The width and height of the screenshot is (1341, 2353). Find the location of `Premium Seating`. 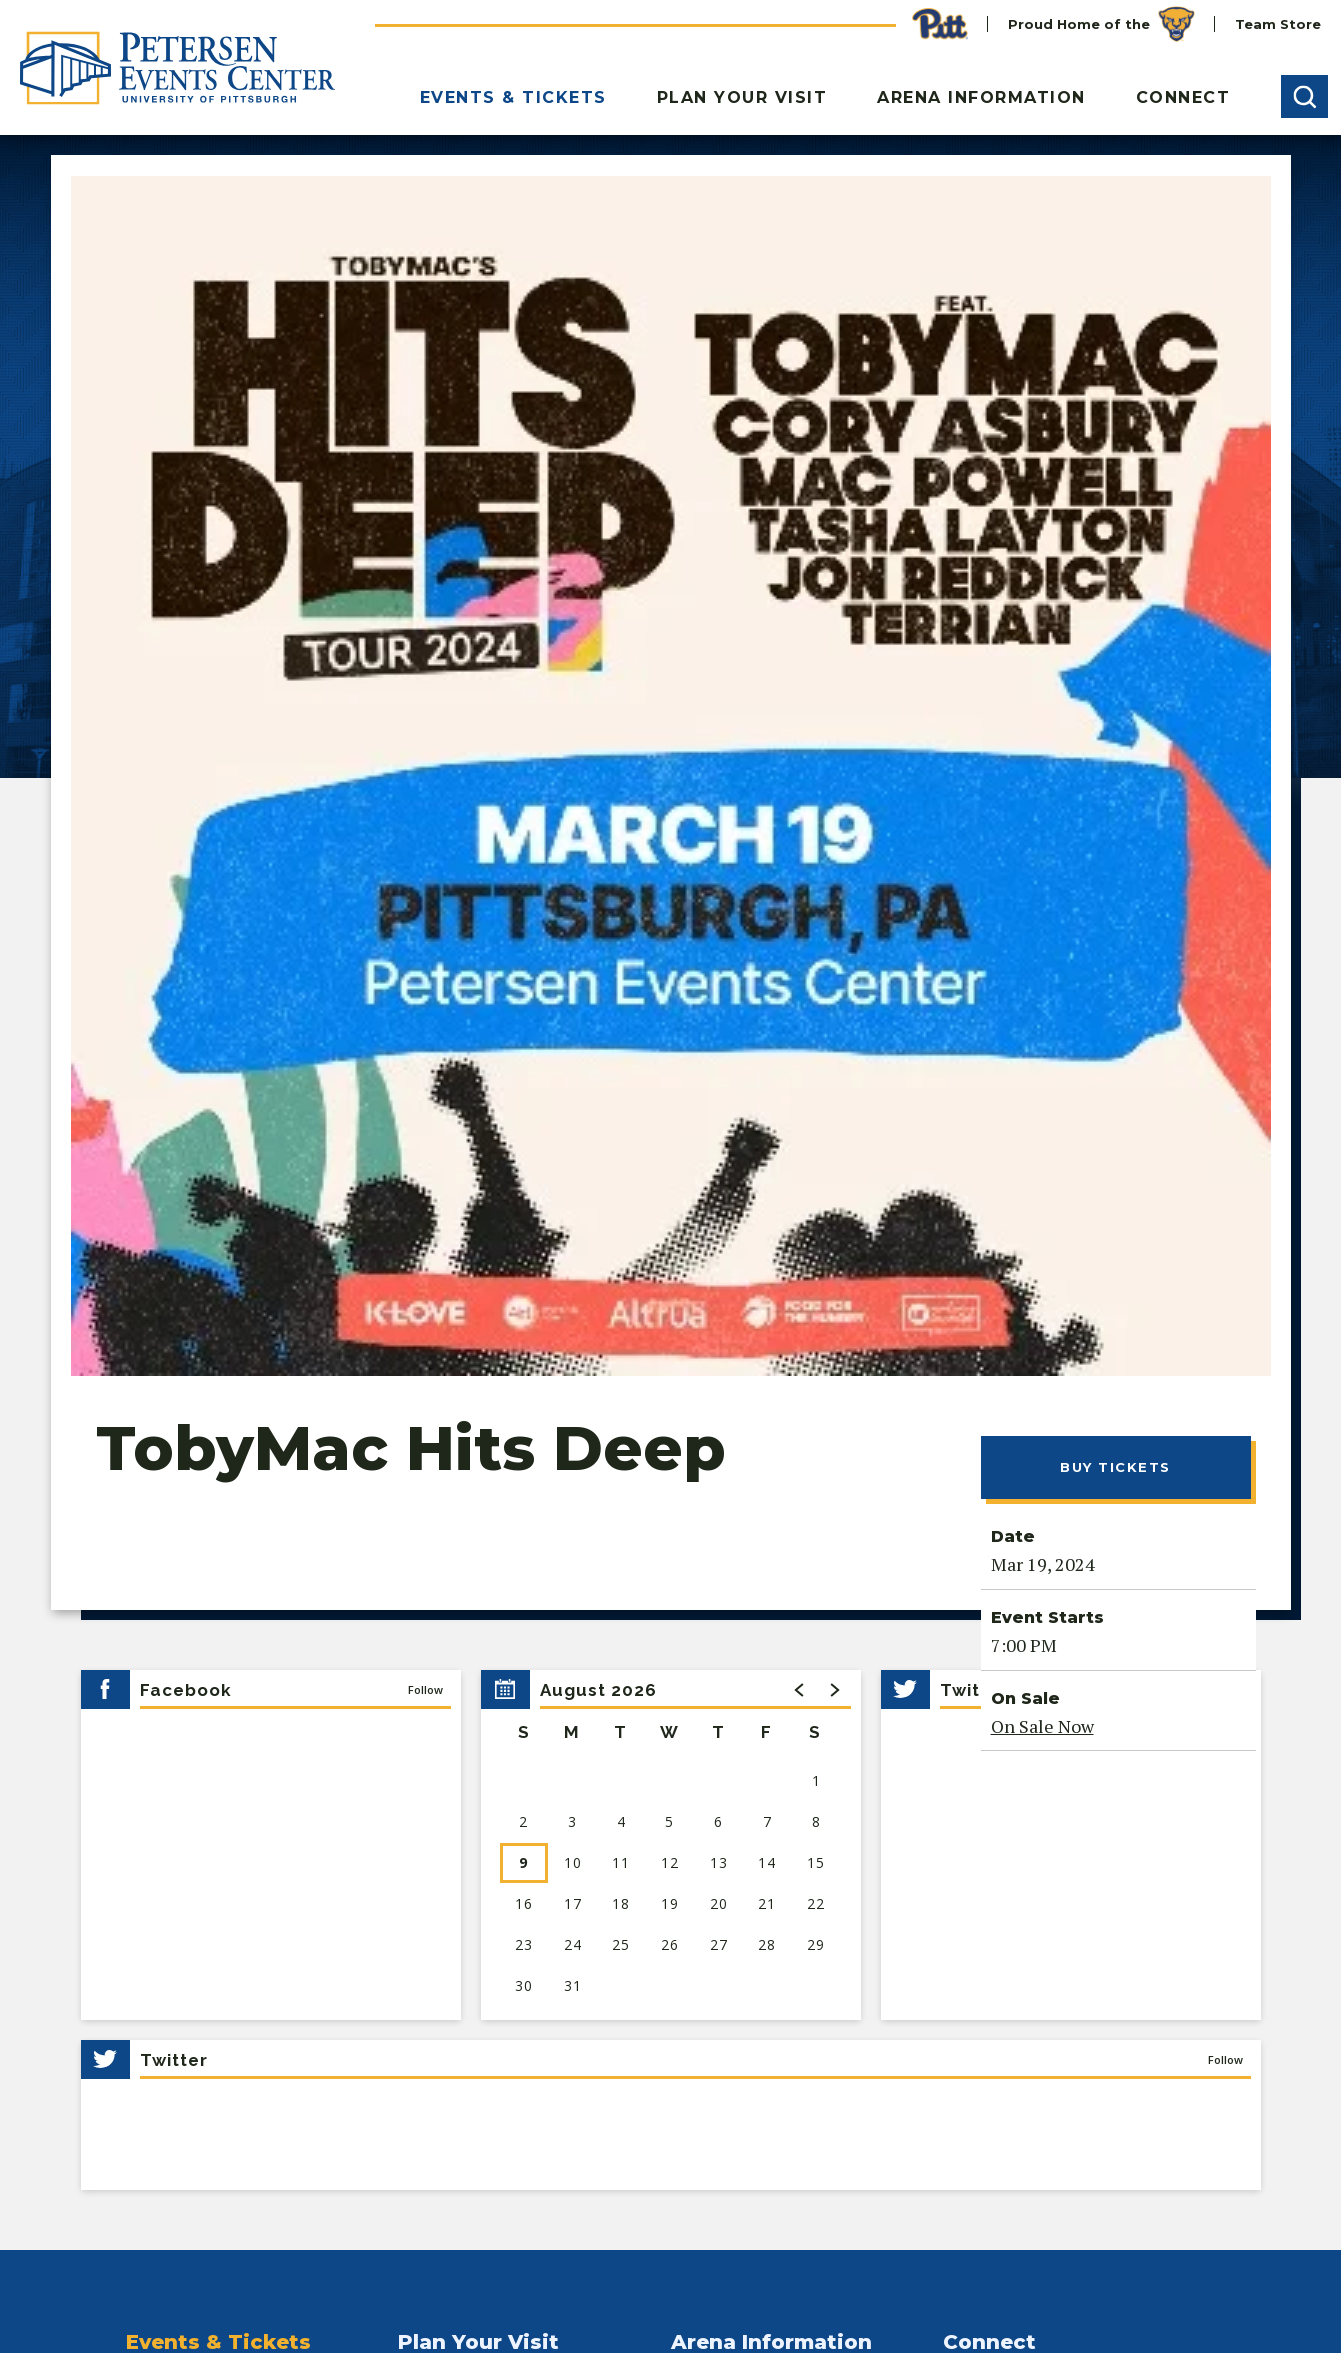

Premium Seating is located at coordinates (189, 1756).